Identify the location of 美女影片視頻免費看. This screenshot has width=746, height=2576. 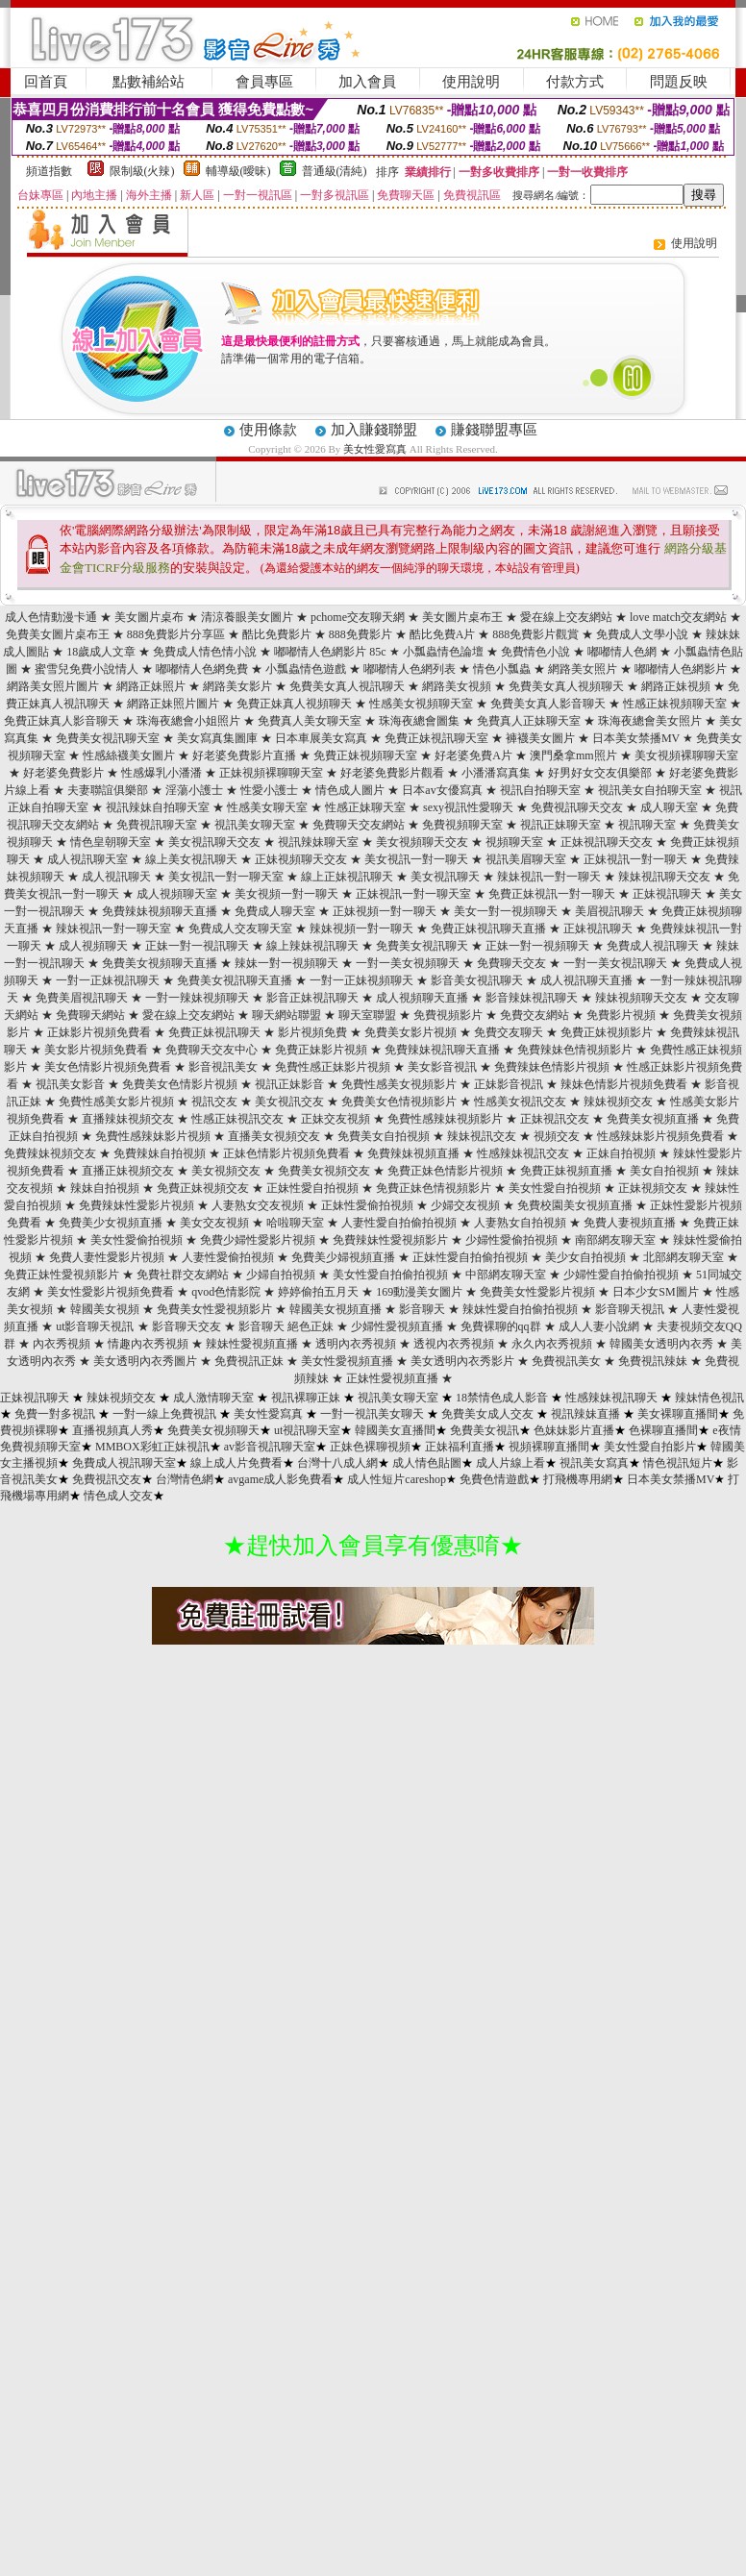
(96, 1049).